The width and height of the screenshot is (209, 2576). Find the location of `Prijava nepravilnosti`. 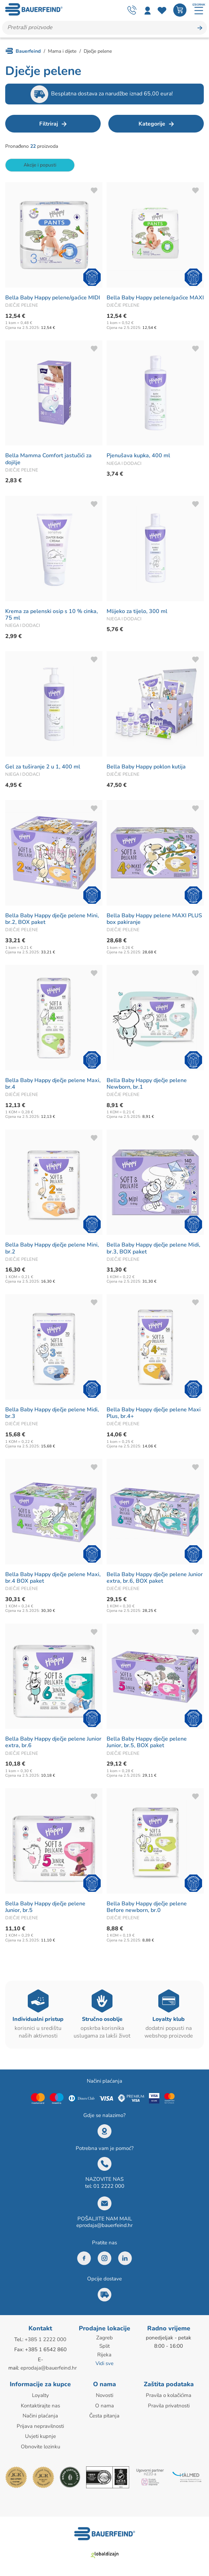

Prijava nepravilnosti is located at coordinates (40, 2426).